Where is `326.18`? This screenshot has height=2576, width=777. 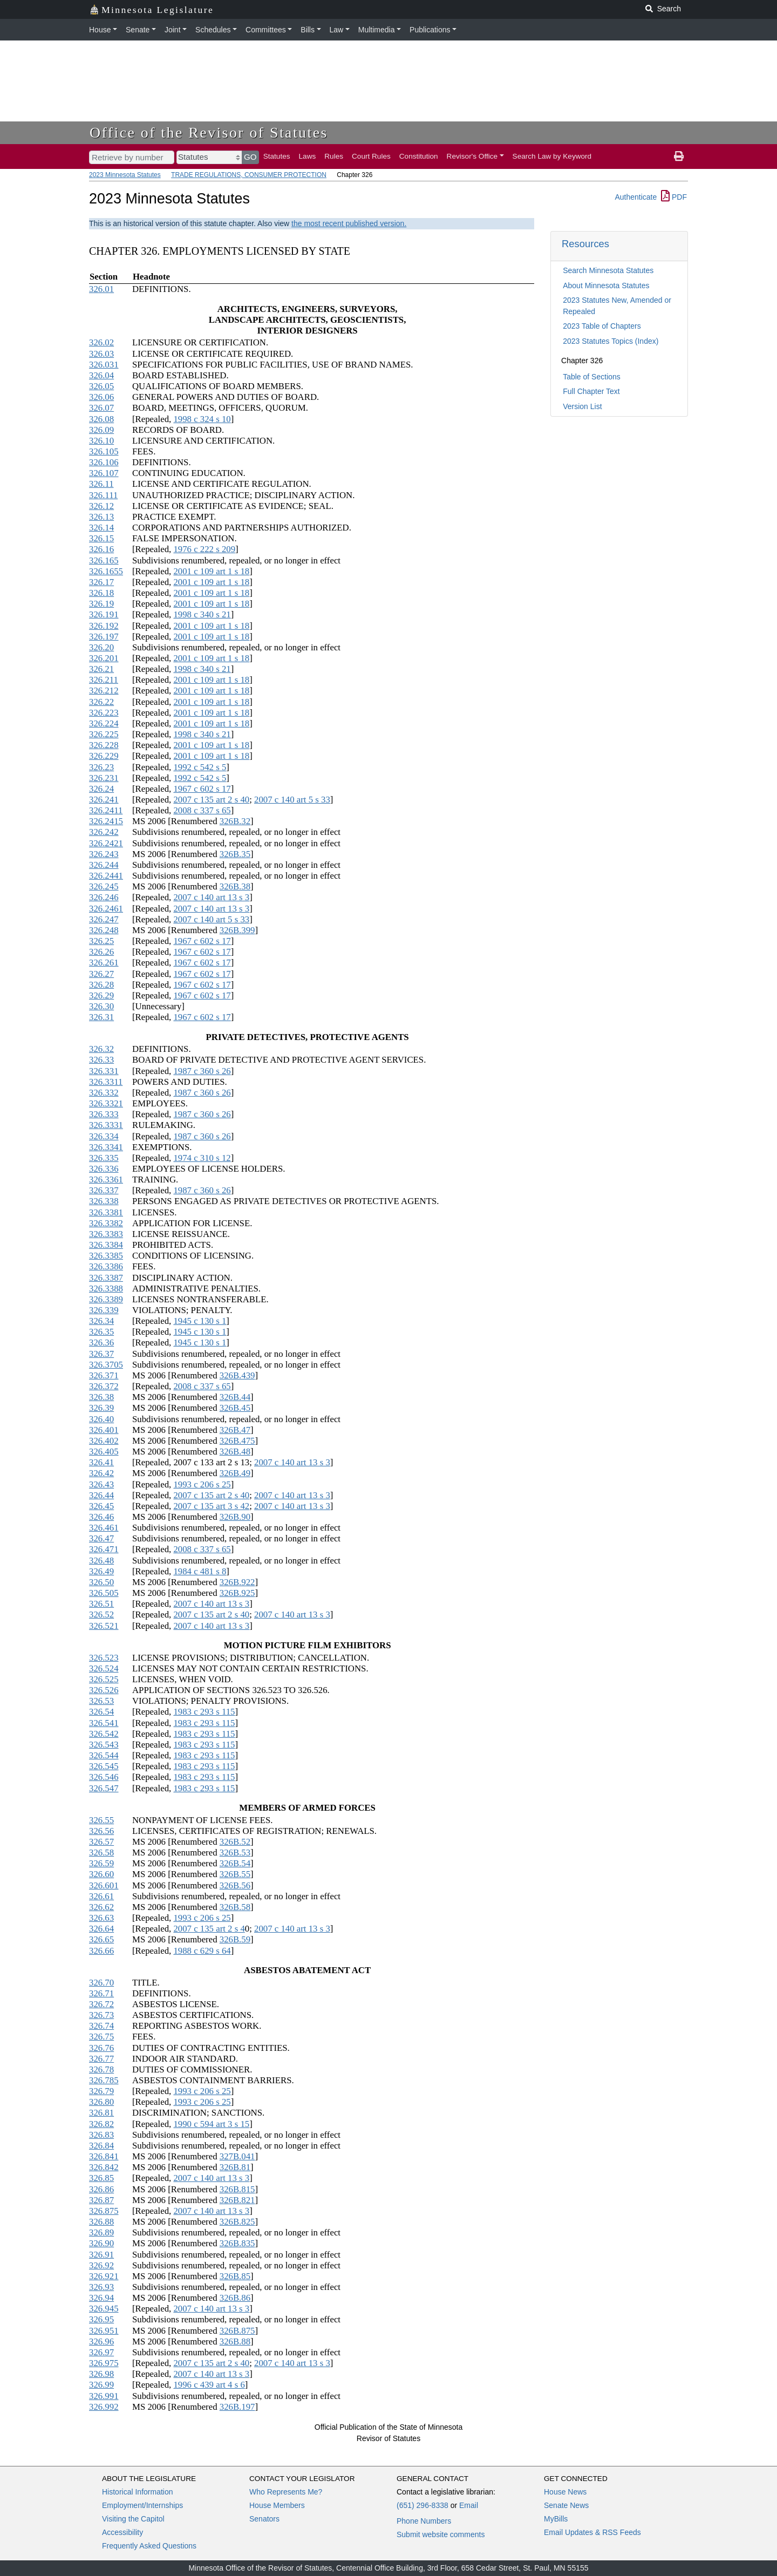 326.18 is located at coordinates (101, 593).